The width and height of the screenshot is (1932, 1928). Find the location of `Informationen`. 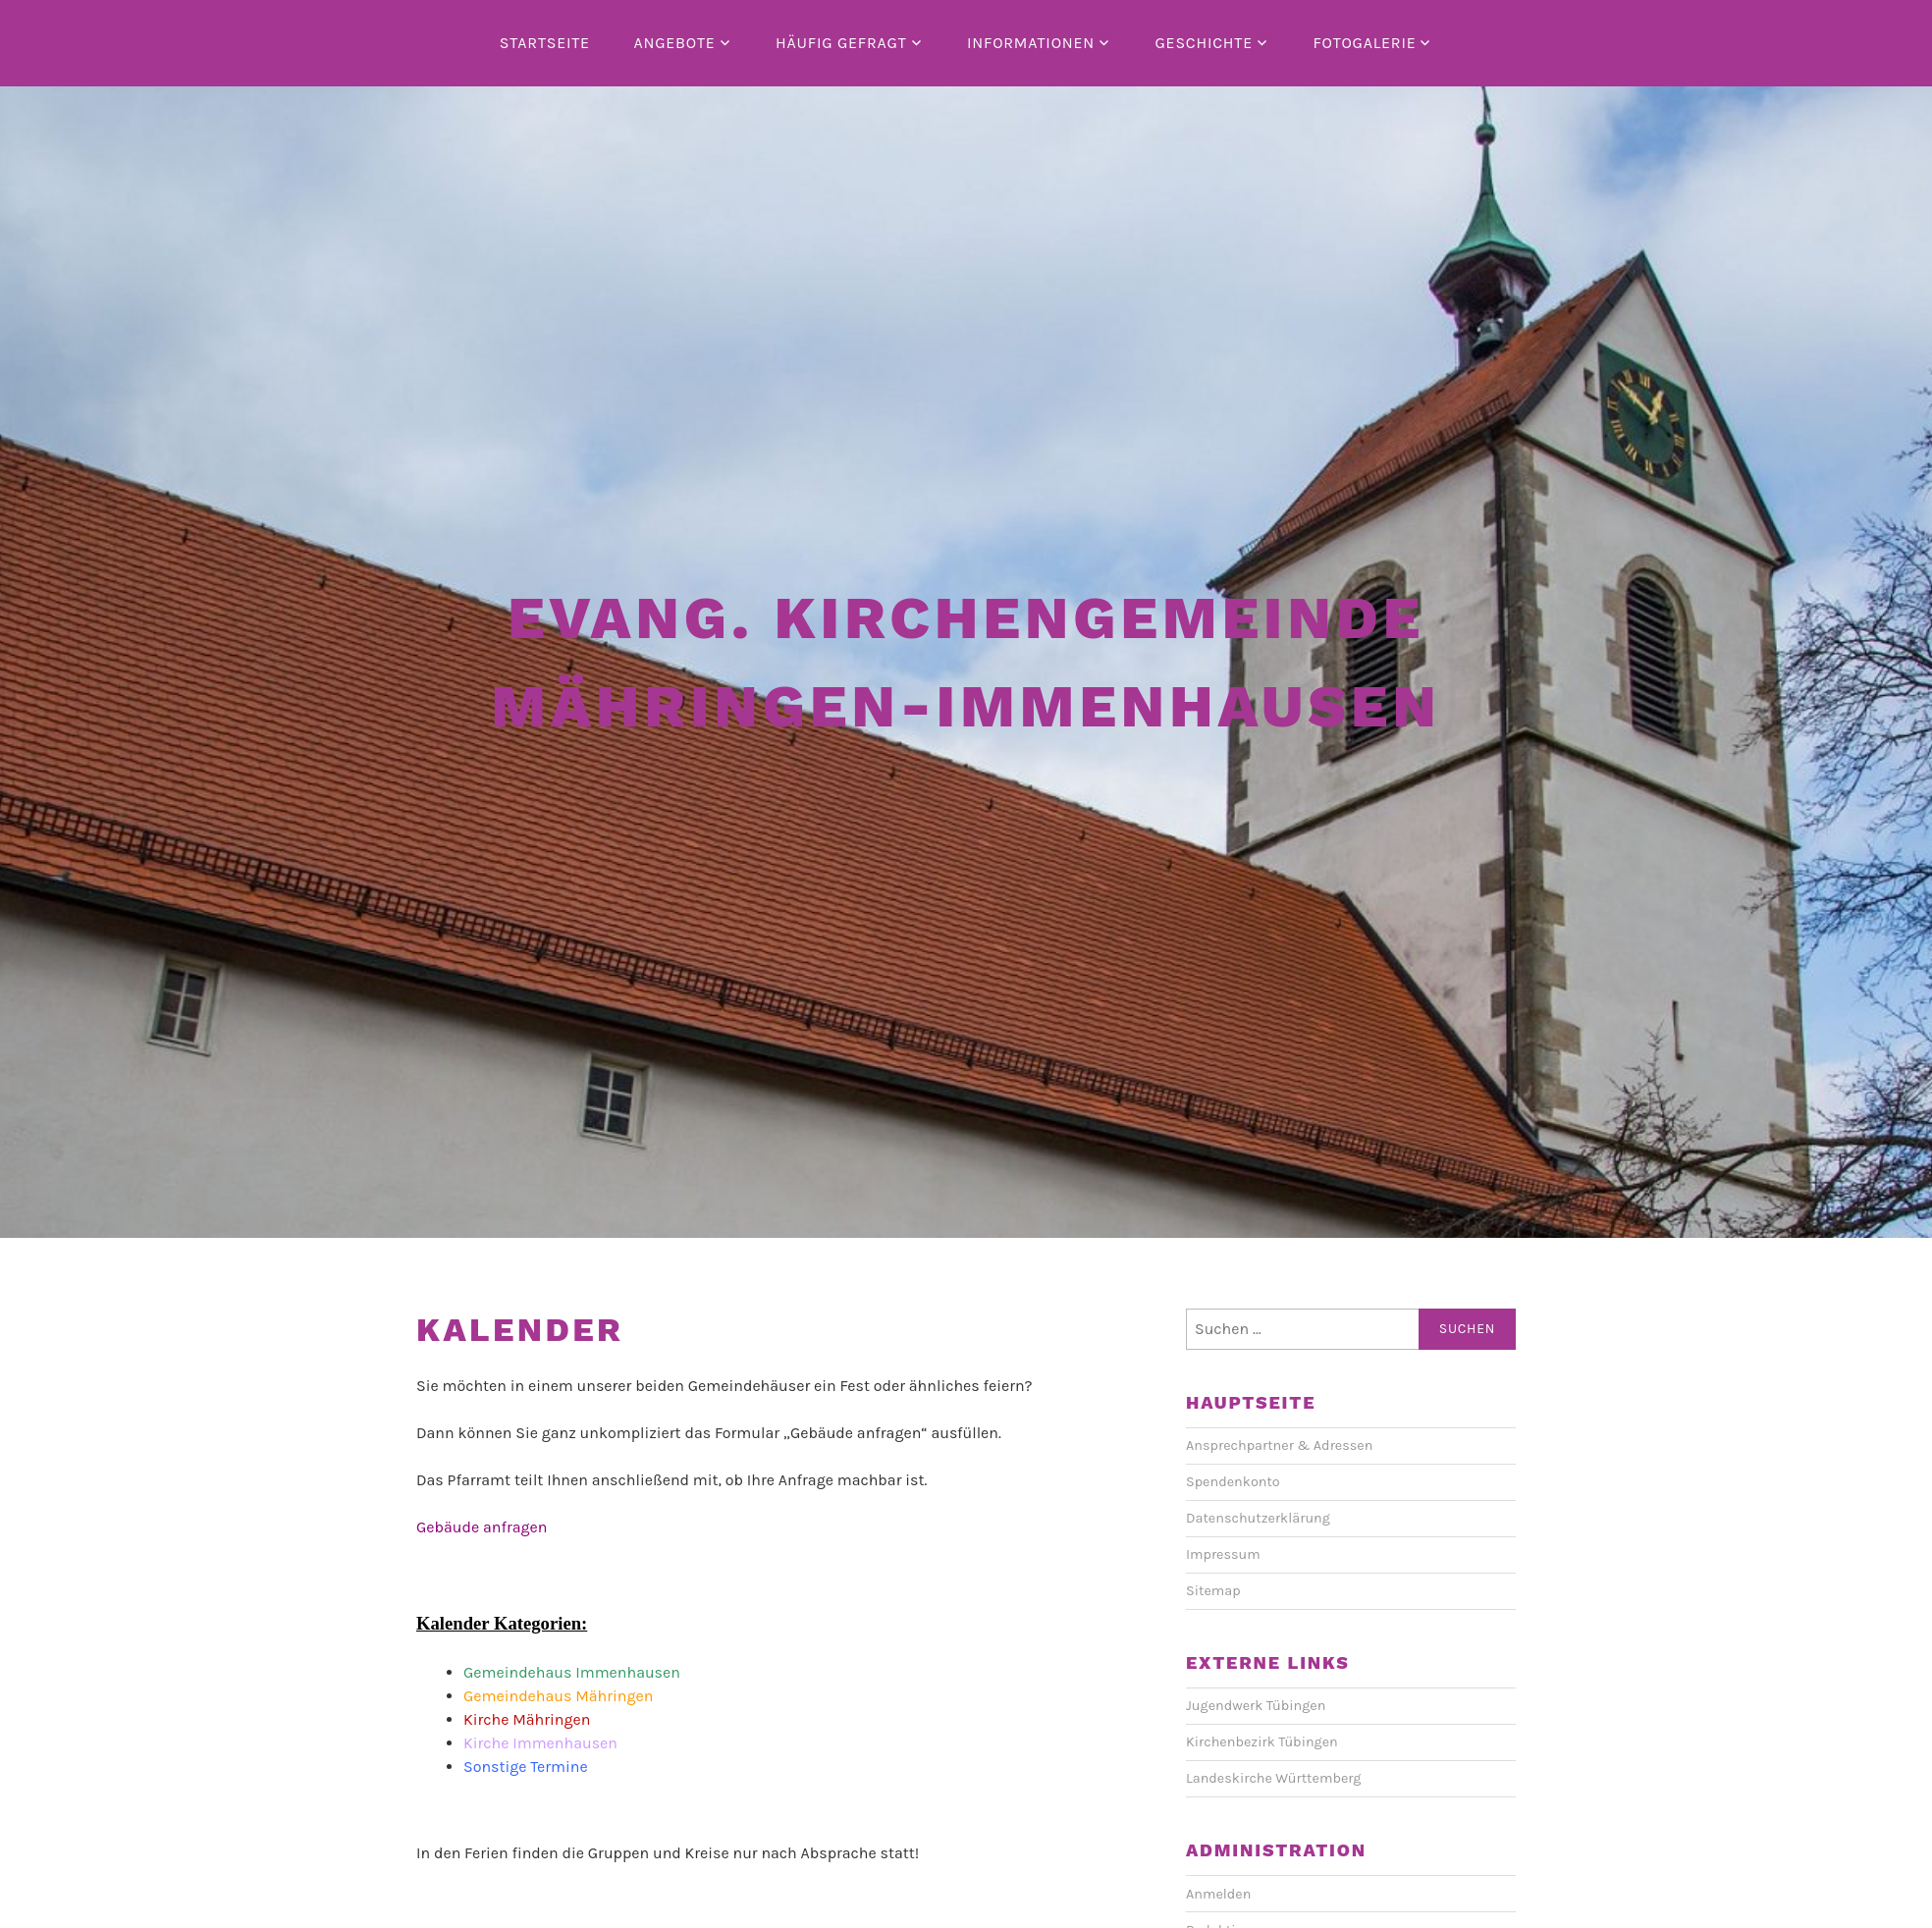

Informationen is located at coordinates (1031, 42).